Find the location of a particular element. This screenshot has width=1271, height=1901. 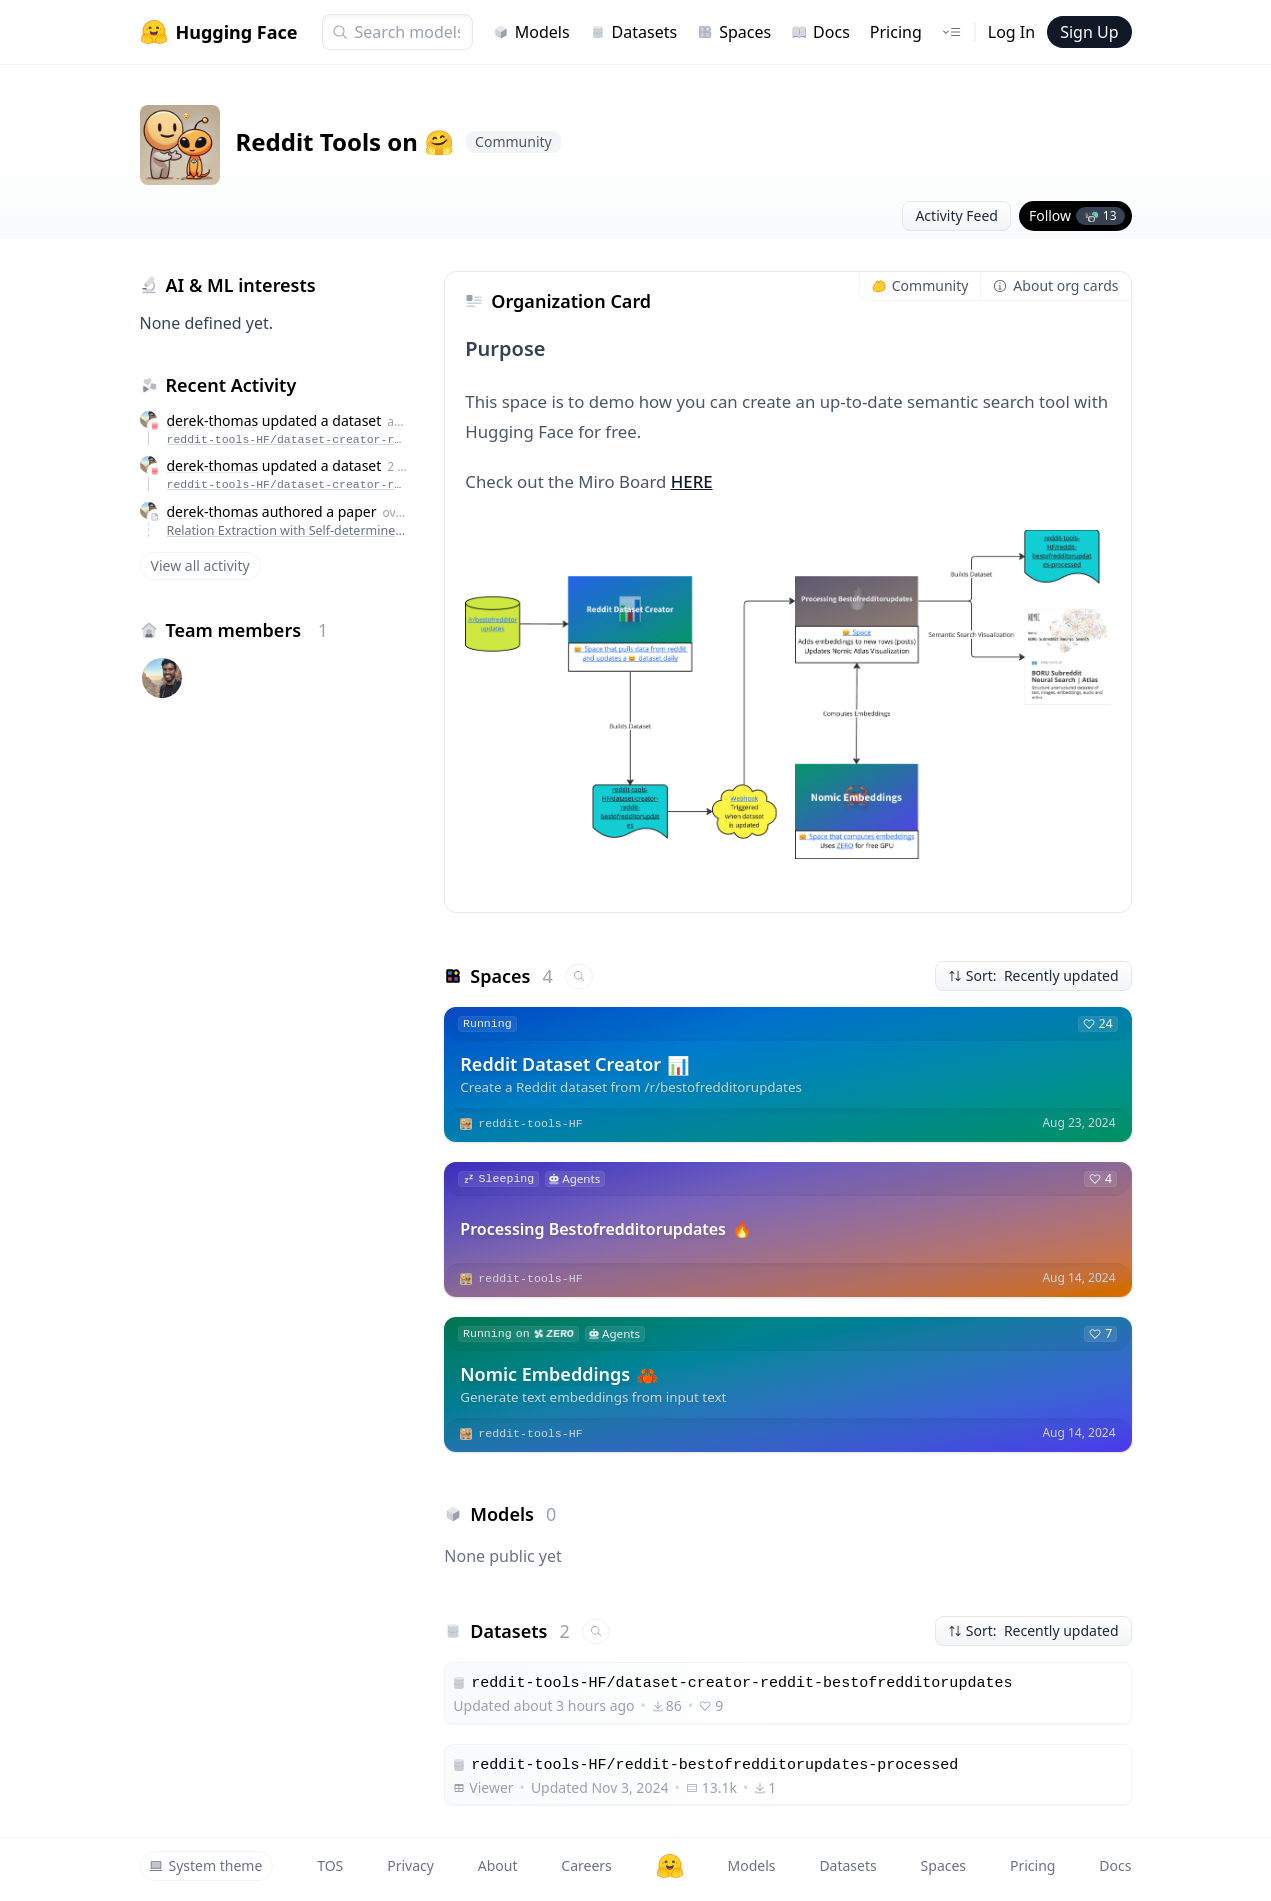

Models is located at coordinates (531, 32).